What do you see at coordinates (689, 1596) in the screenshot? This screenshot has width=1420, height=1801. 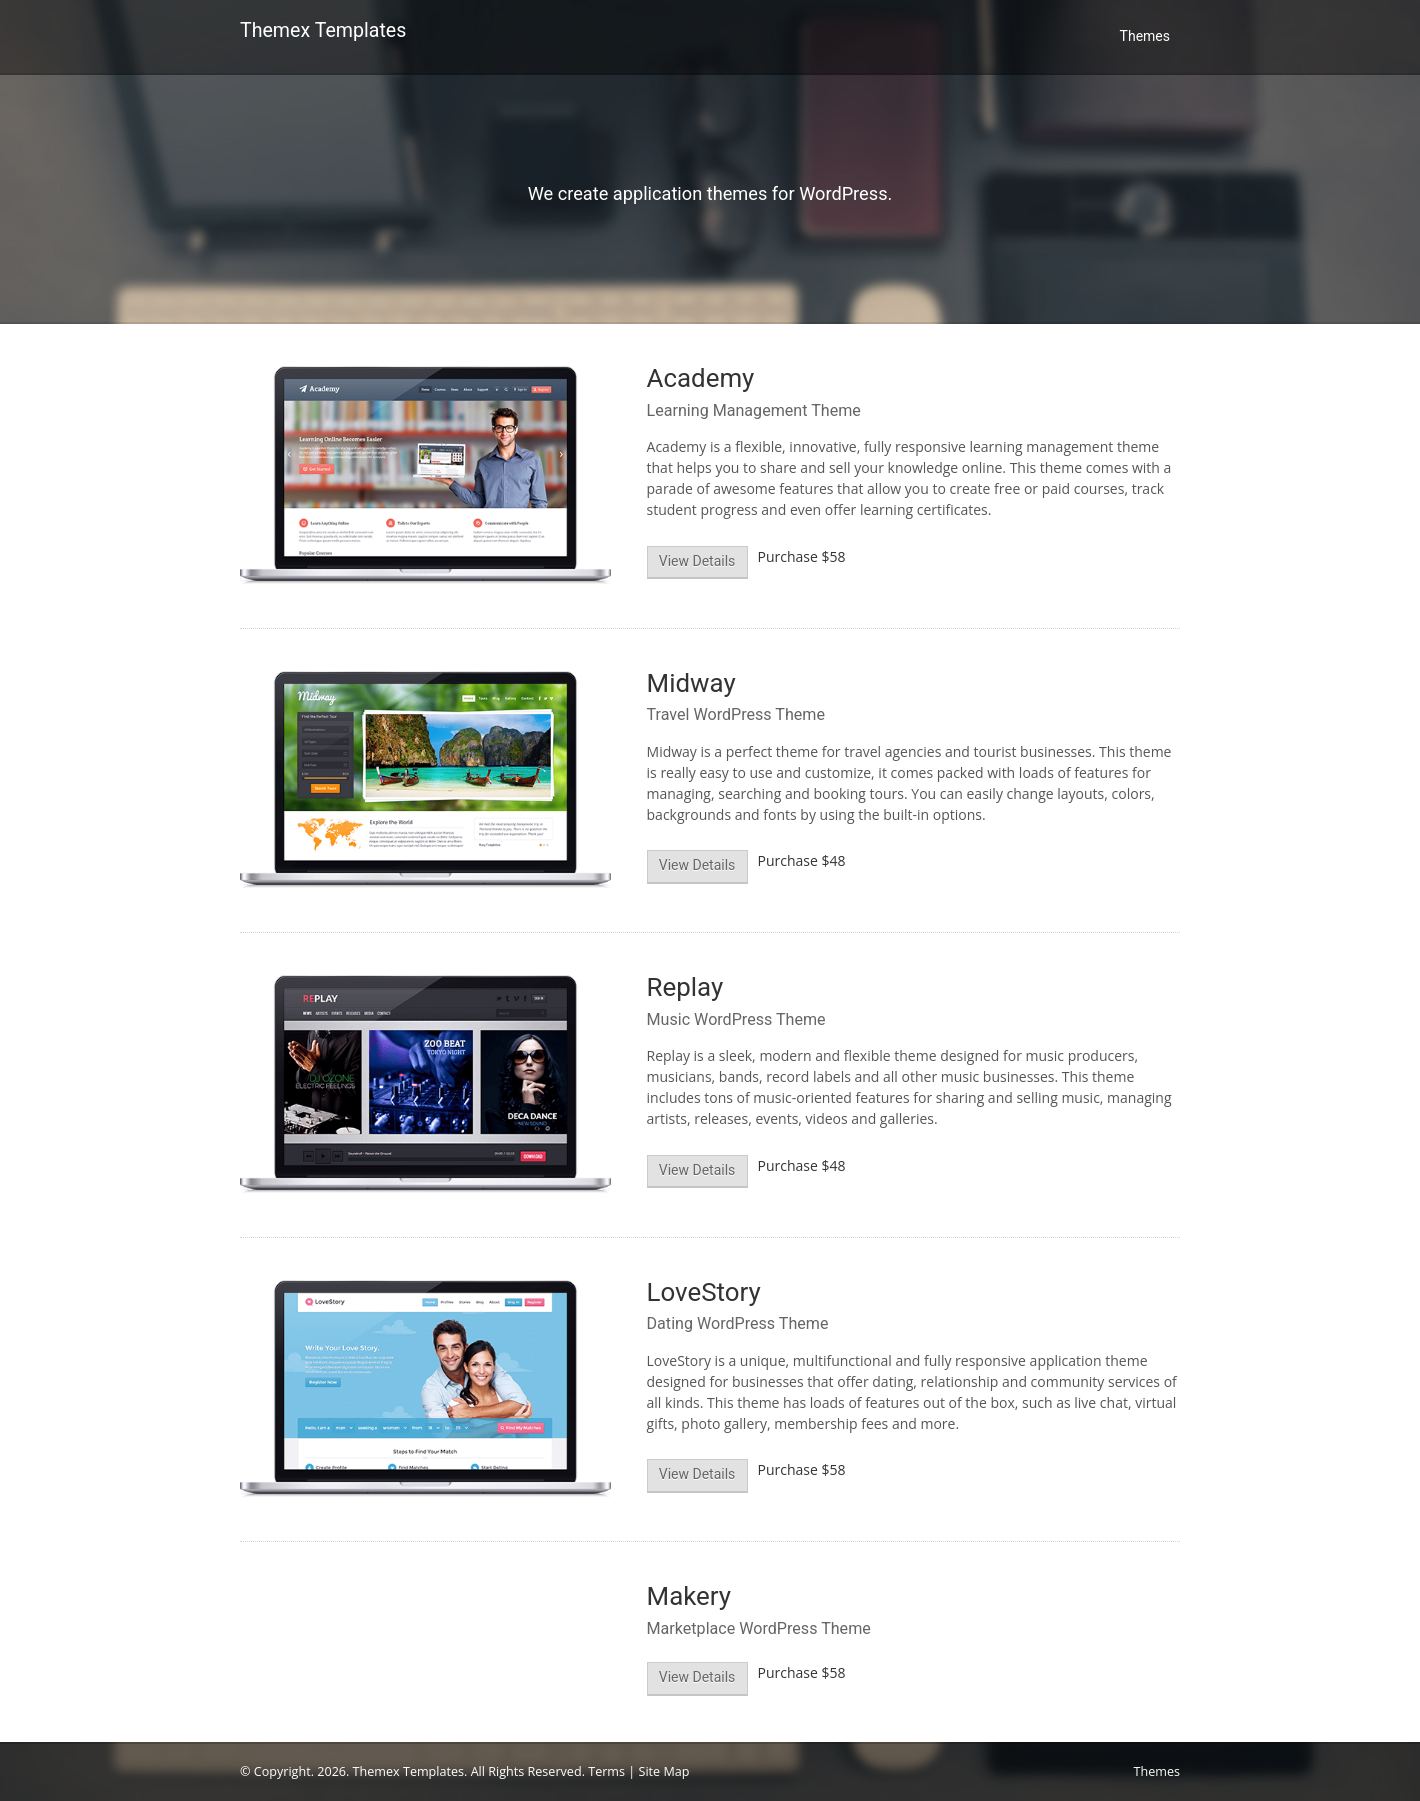 I see `Makery` at bounding box center [689, 1596].